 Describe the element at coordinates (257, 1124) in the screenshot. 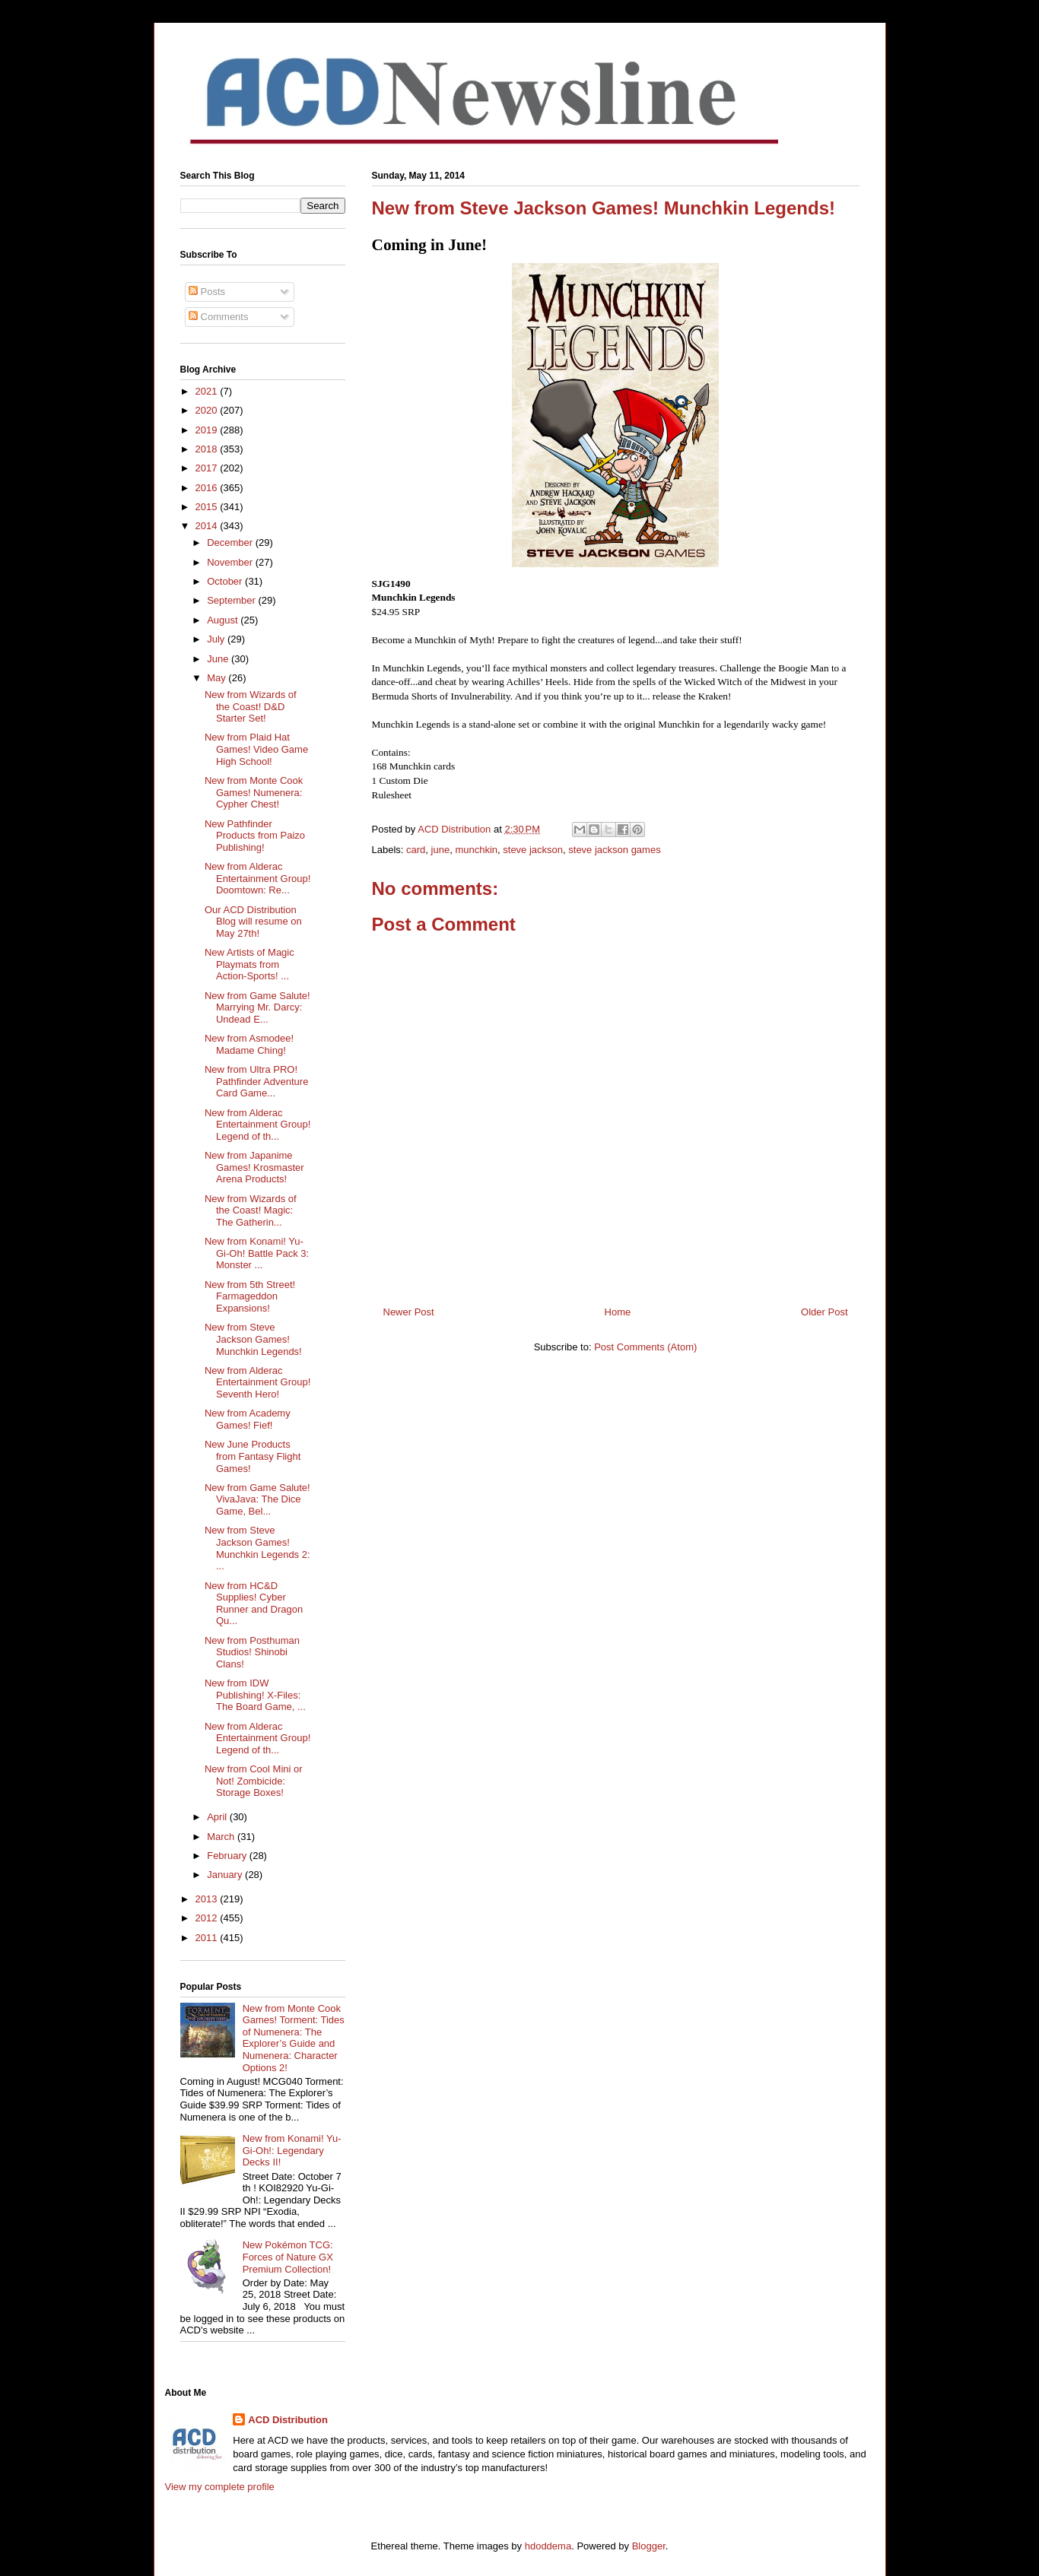

I see `New from Alderac Entertainment Group! Legend of th...` at that location.